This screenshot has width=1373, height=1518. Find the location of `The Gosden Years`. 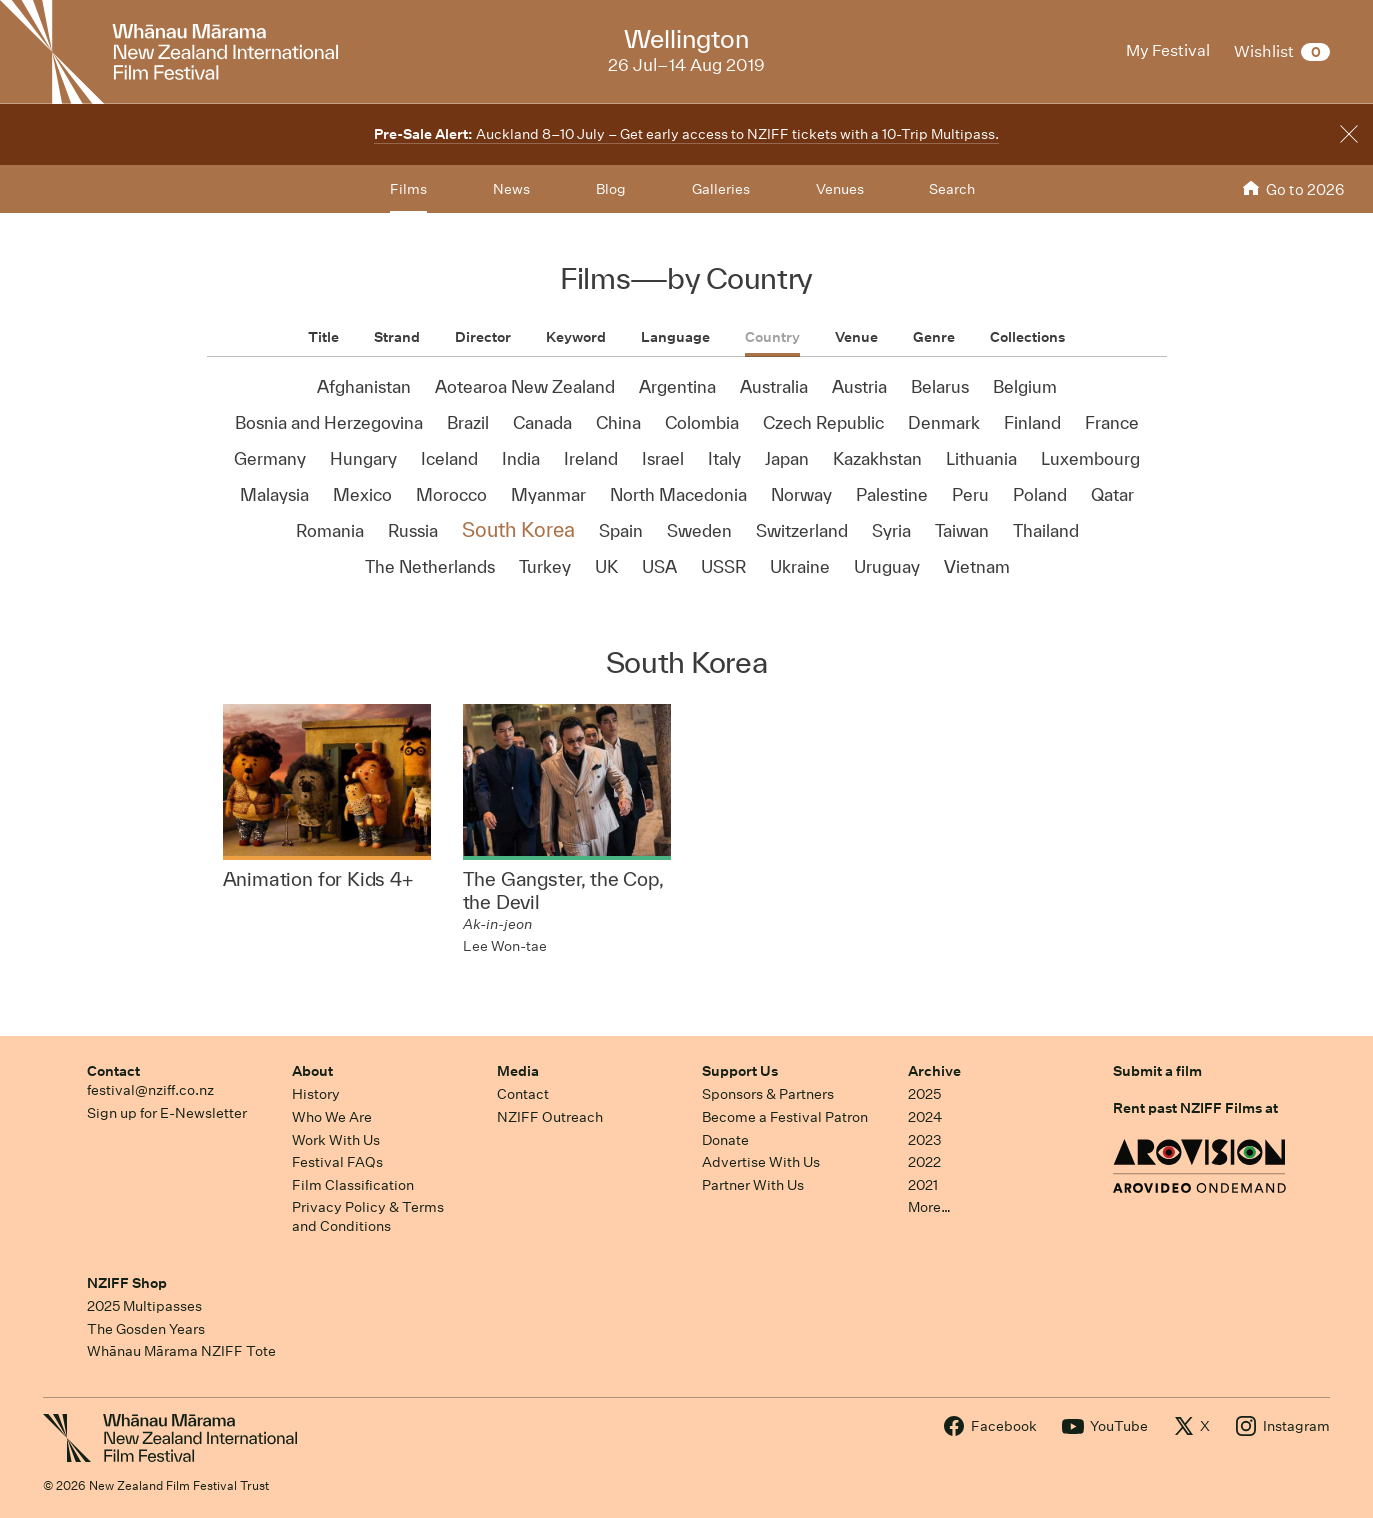

The Gosden Years is located at coordinates (146, 1329).